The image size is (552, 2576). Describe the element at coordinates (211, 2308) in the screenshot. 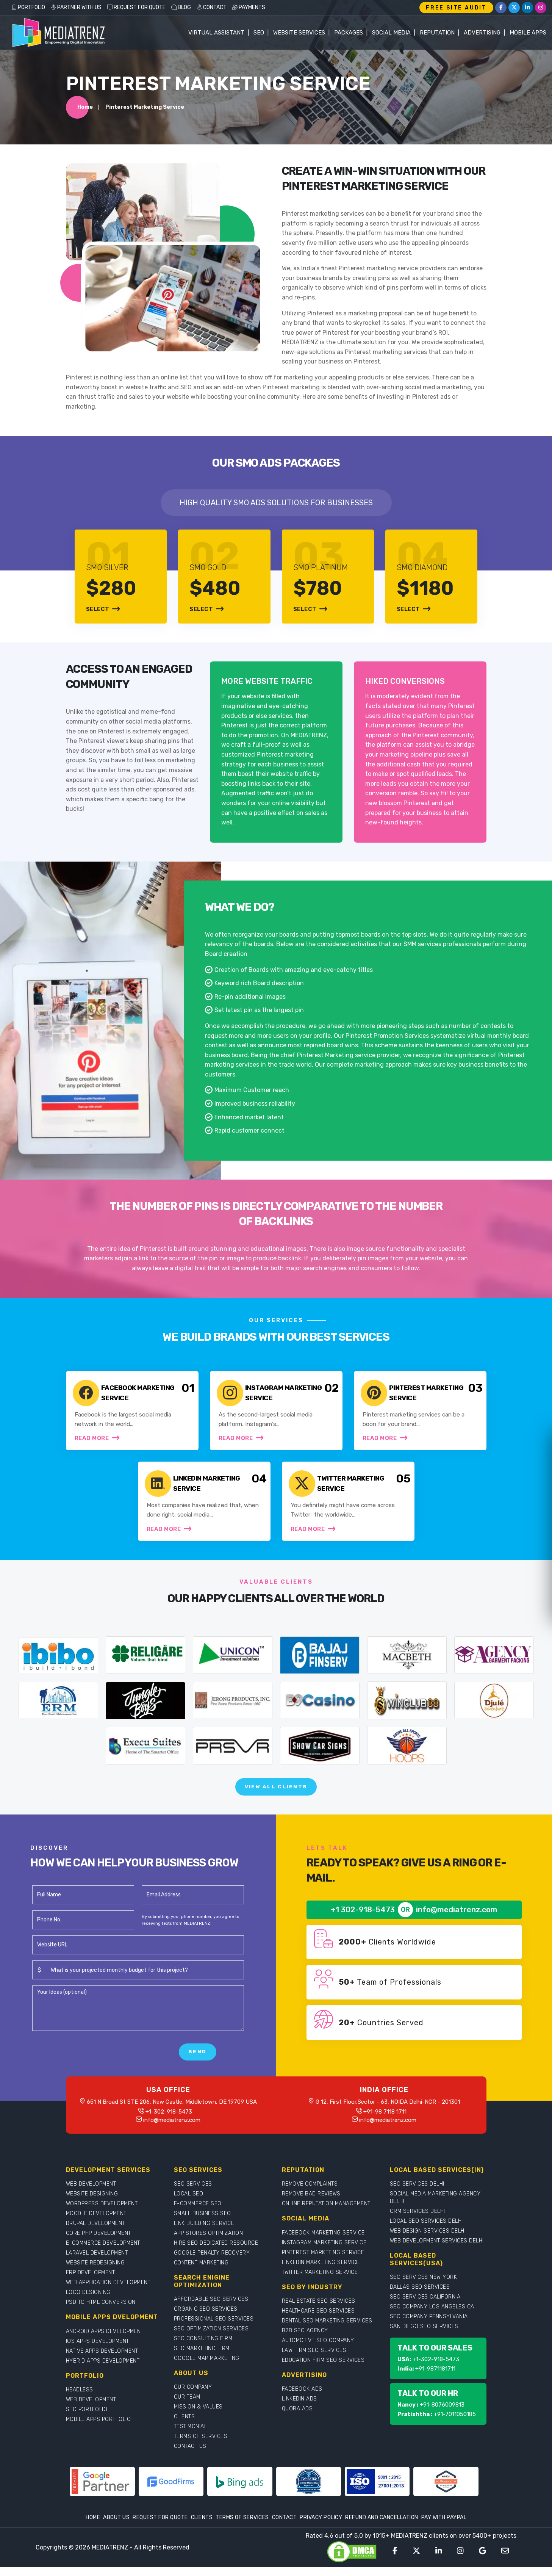

I see `AFFORDABLE SEO SERVICES` at that location.